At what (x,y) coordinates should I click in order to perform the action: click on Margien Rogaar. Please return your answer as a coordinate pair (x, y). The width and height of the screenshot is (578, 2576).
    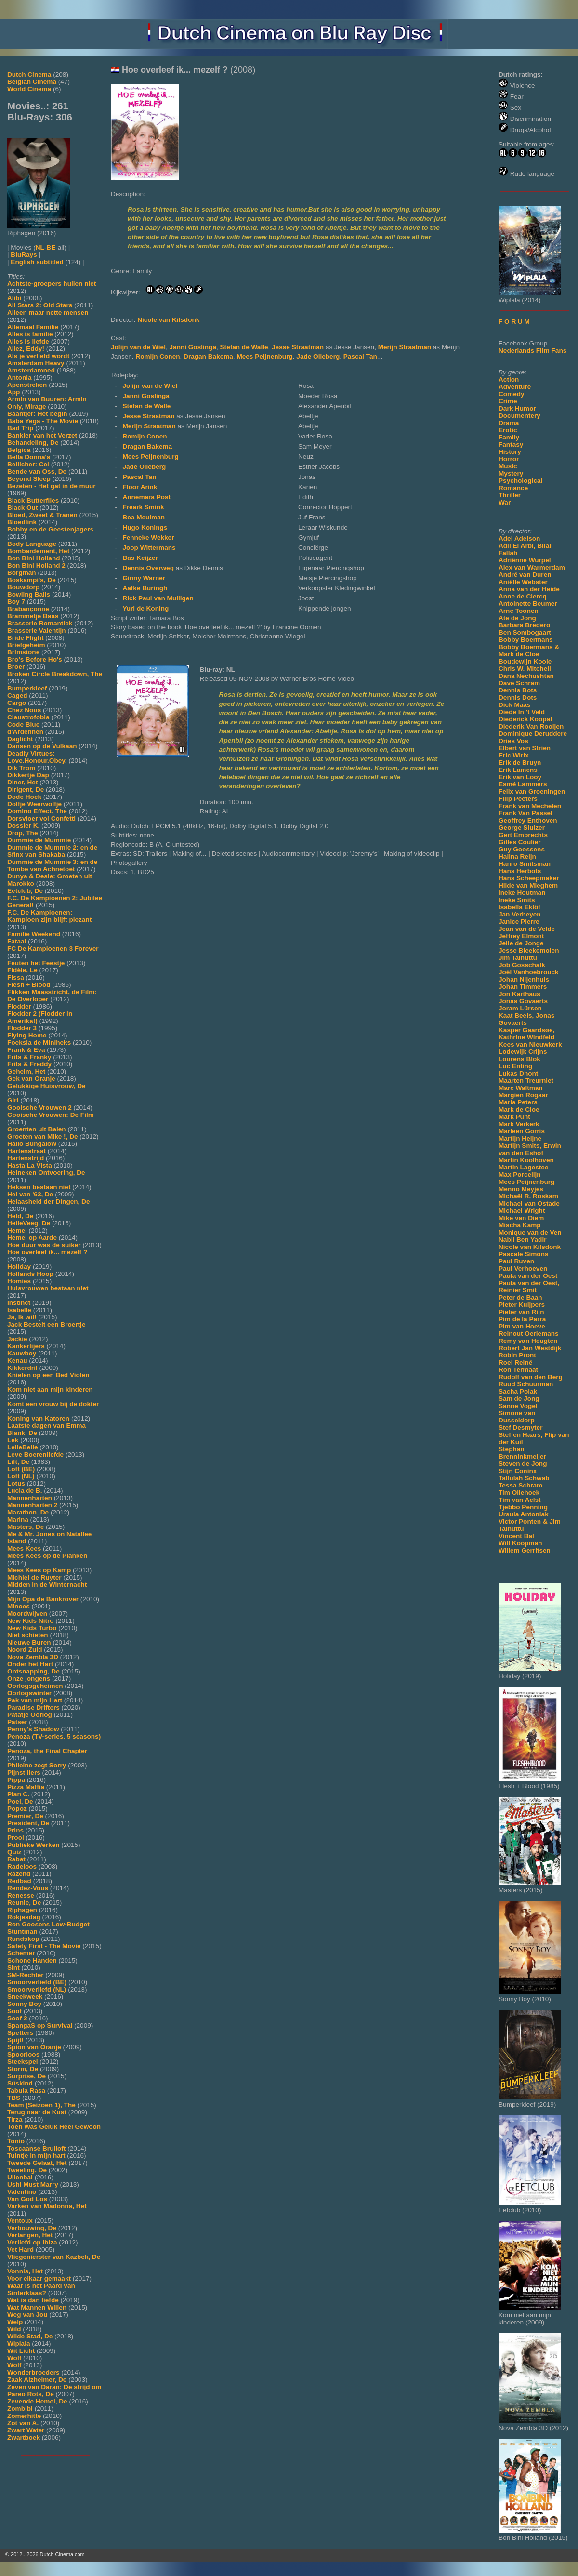
    Looking at the image, I should click on (523, 1095).